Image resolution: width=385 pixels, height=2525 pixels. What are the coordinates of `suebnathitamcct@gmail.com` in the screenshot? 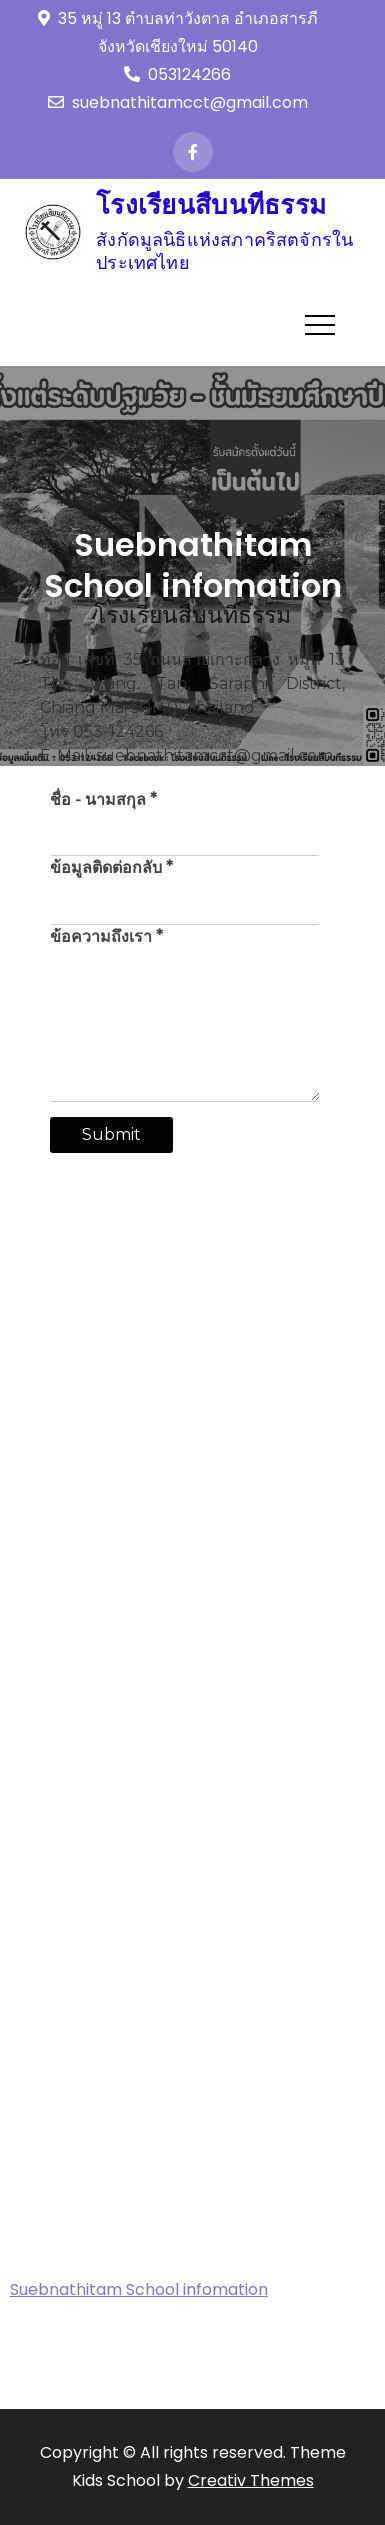 It's located at (178, 102).